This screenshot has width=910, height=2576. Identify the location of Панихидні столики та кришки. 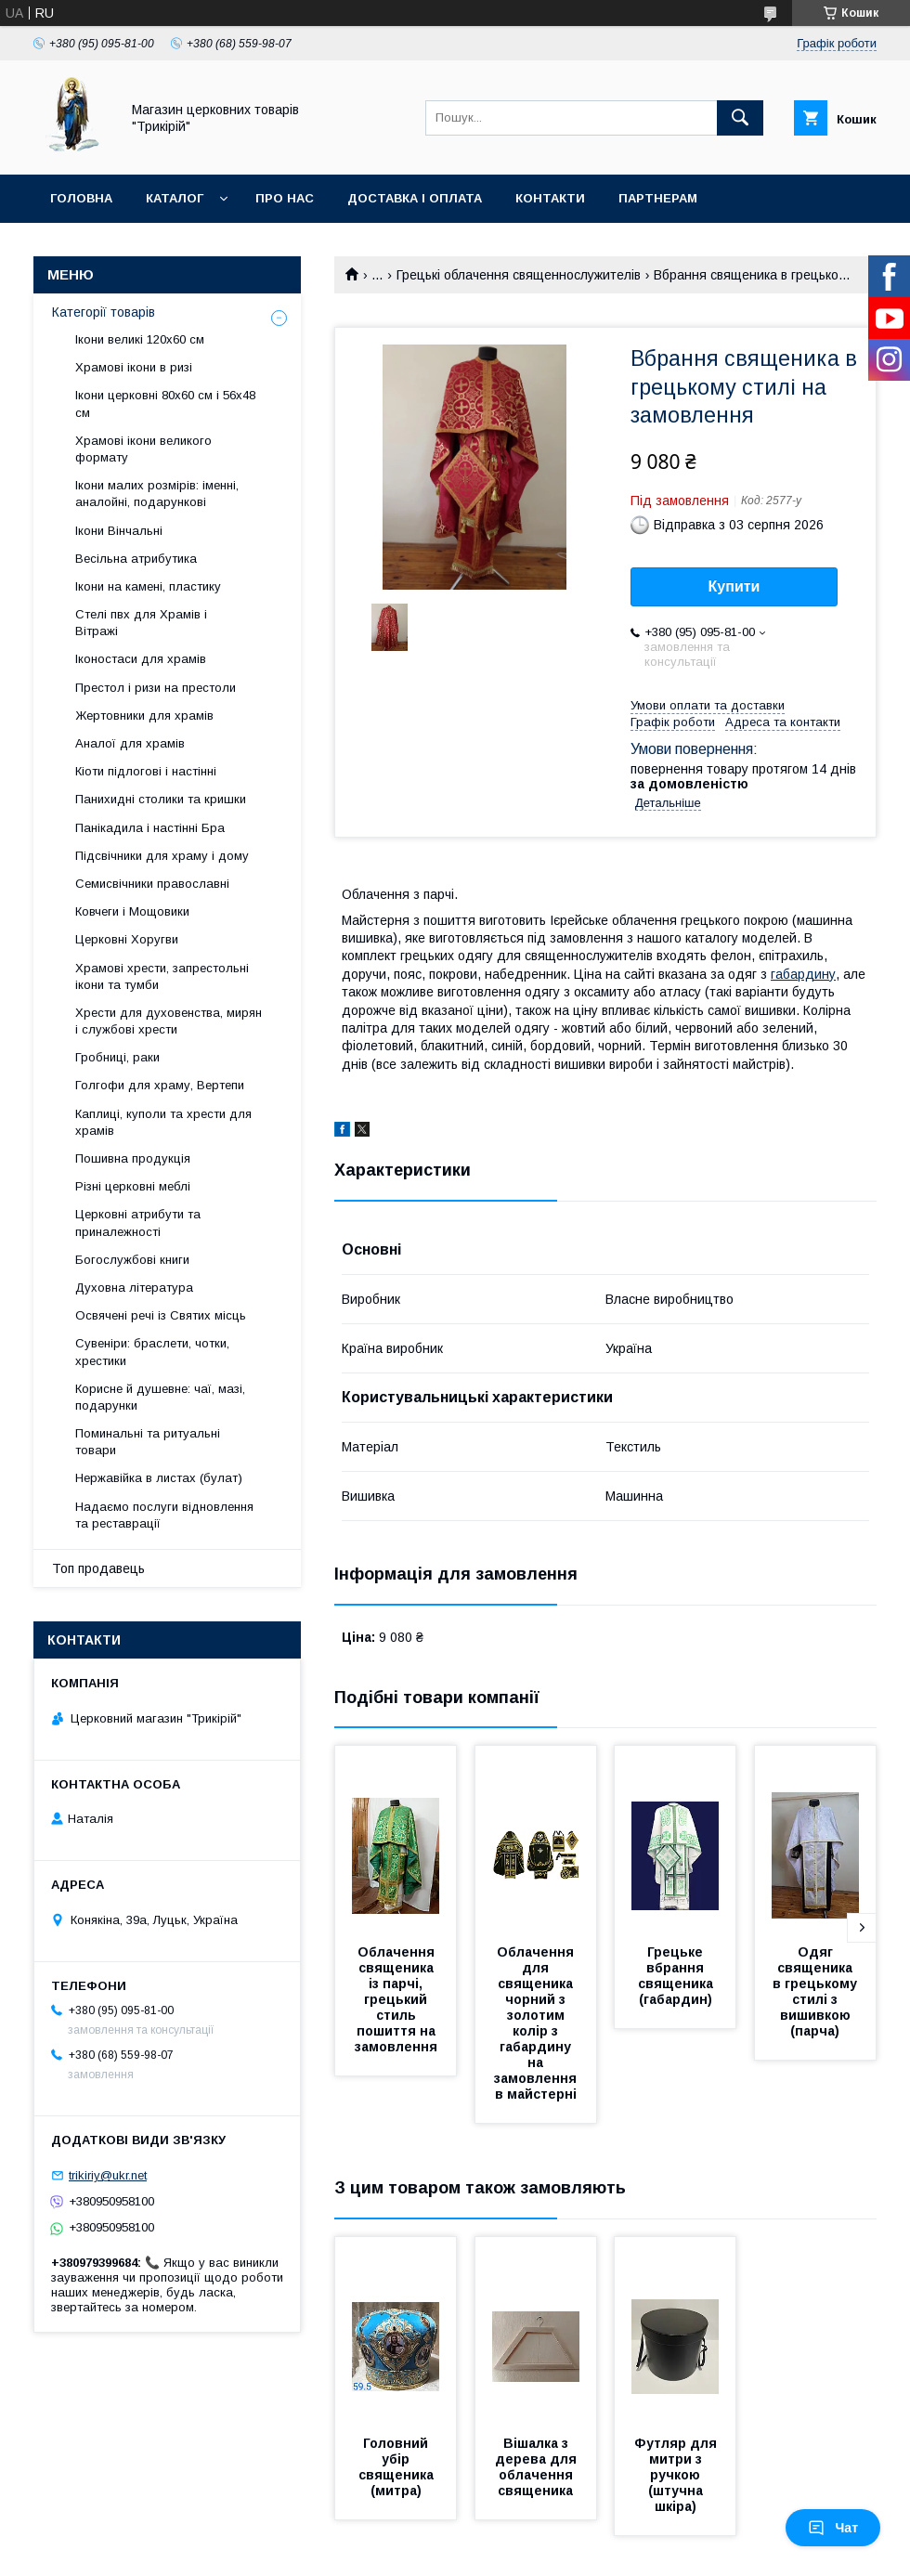
(160, 799).